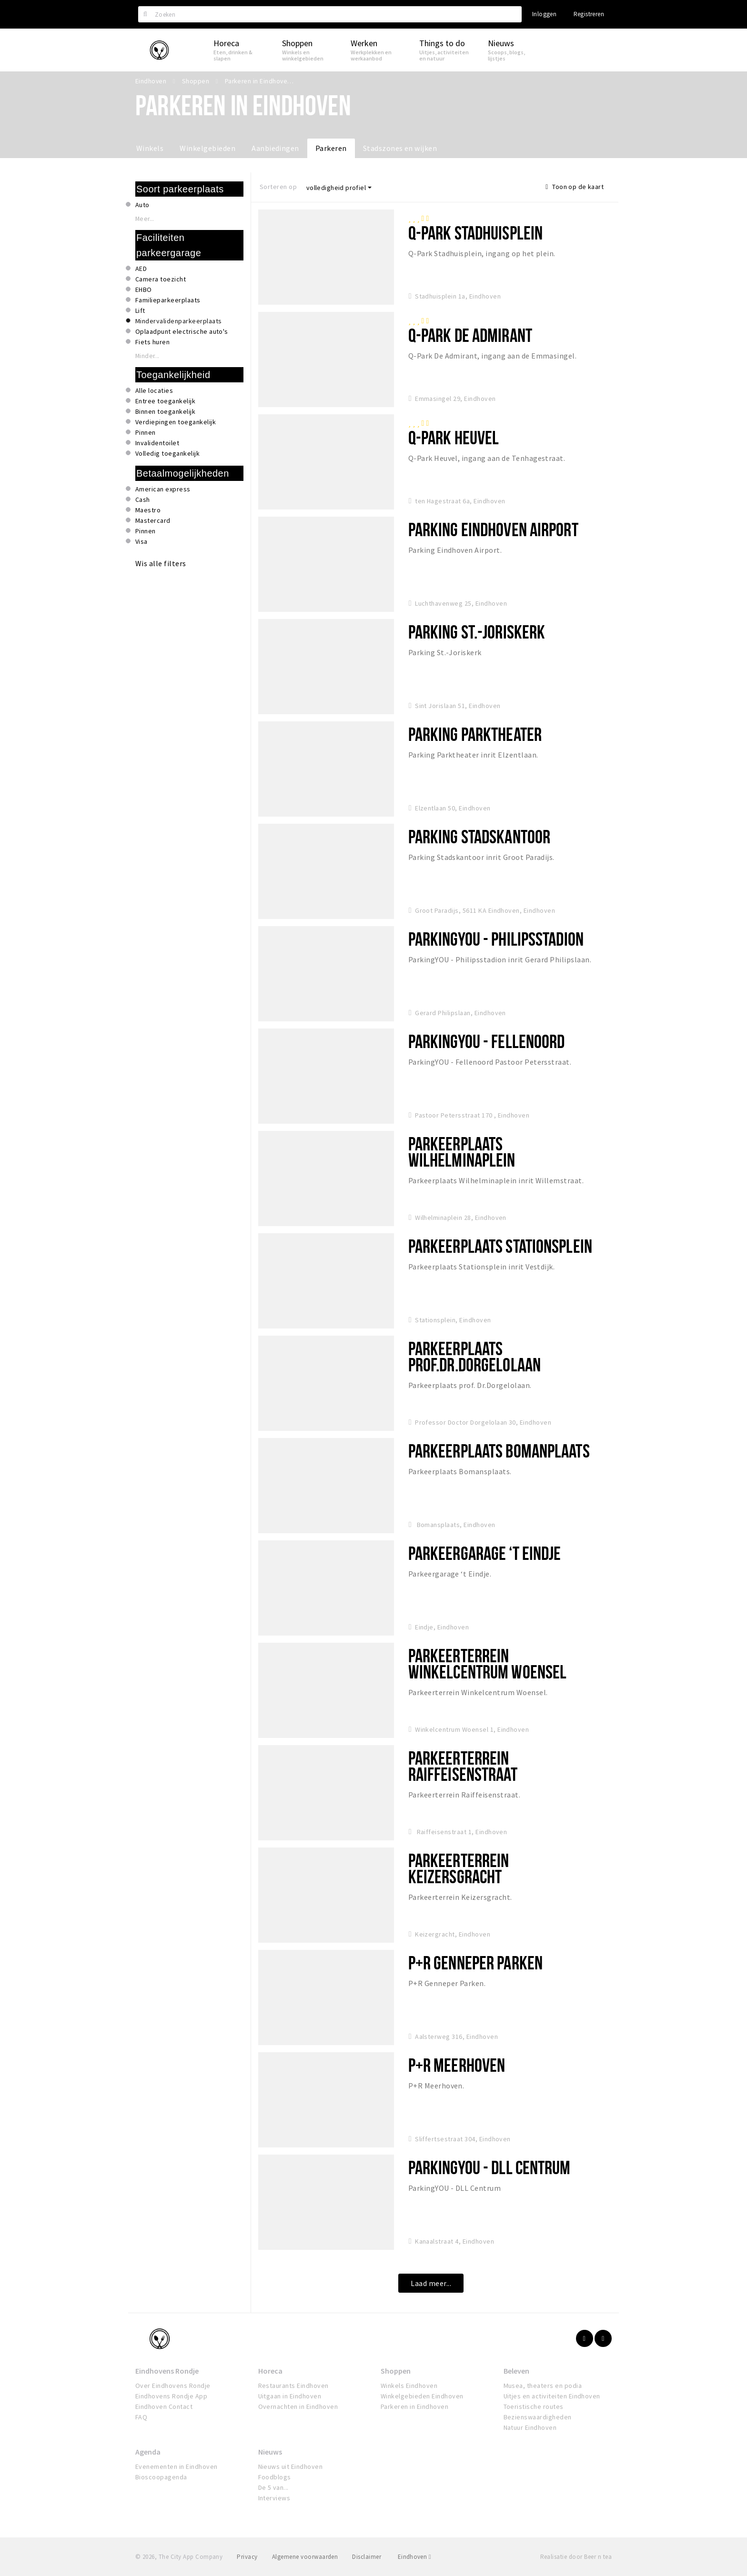 This screenshot has width=747, height=2576. I want to click on Parkeerplaats Wilhelminaplein, so click(461, 1151).